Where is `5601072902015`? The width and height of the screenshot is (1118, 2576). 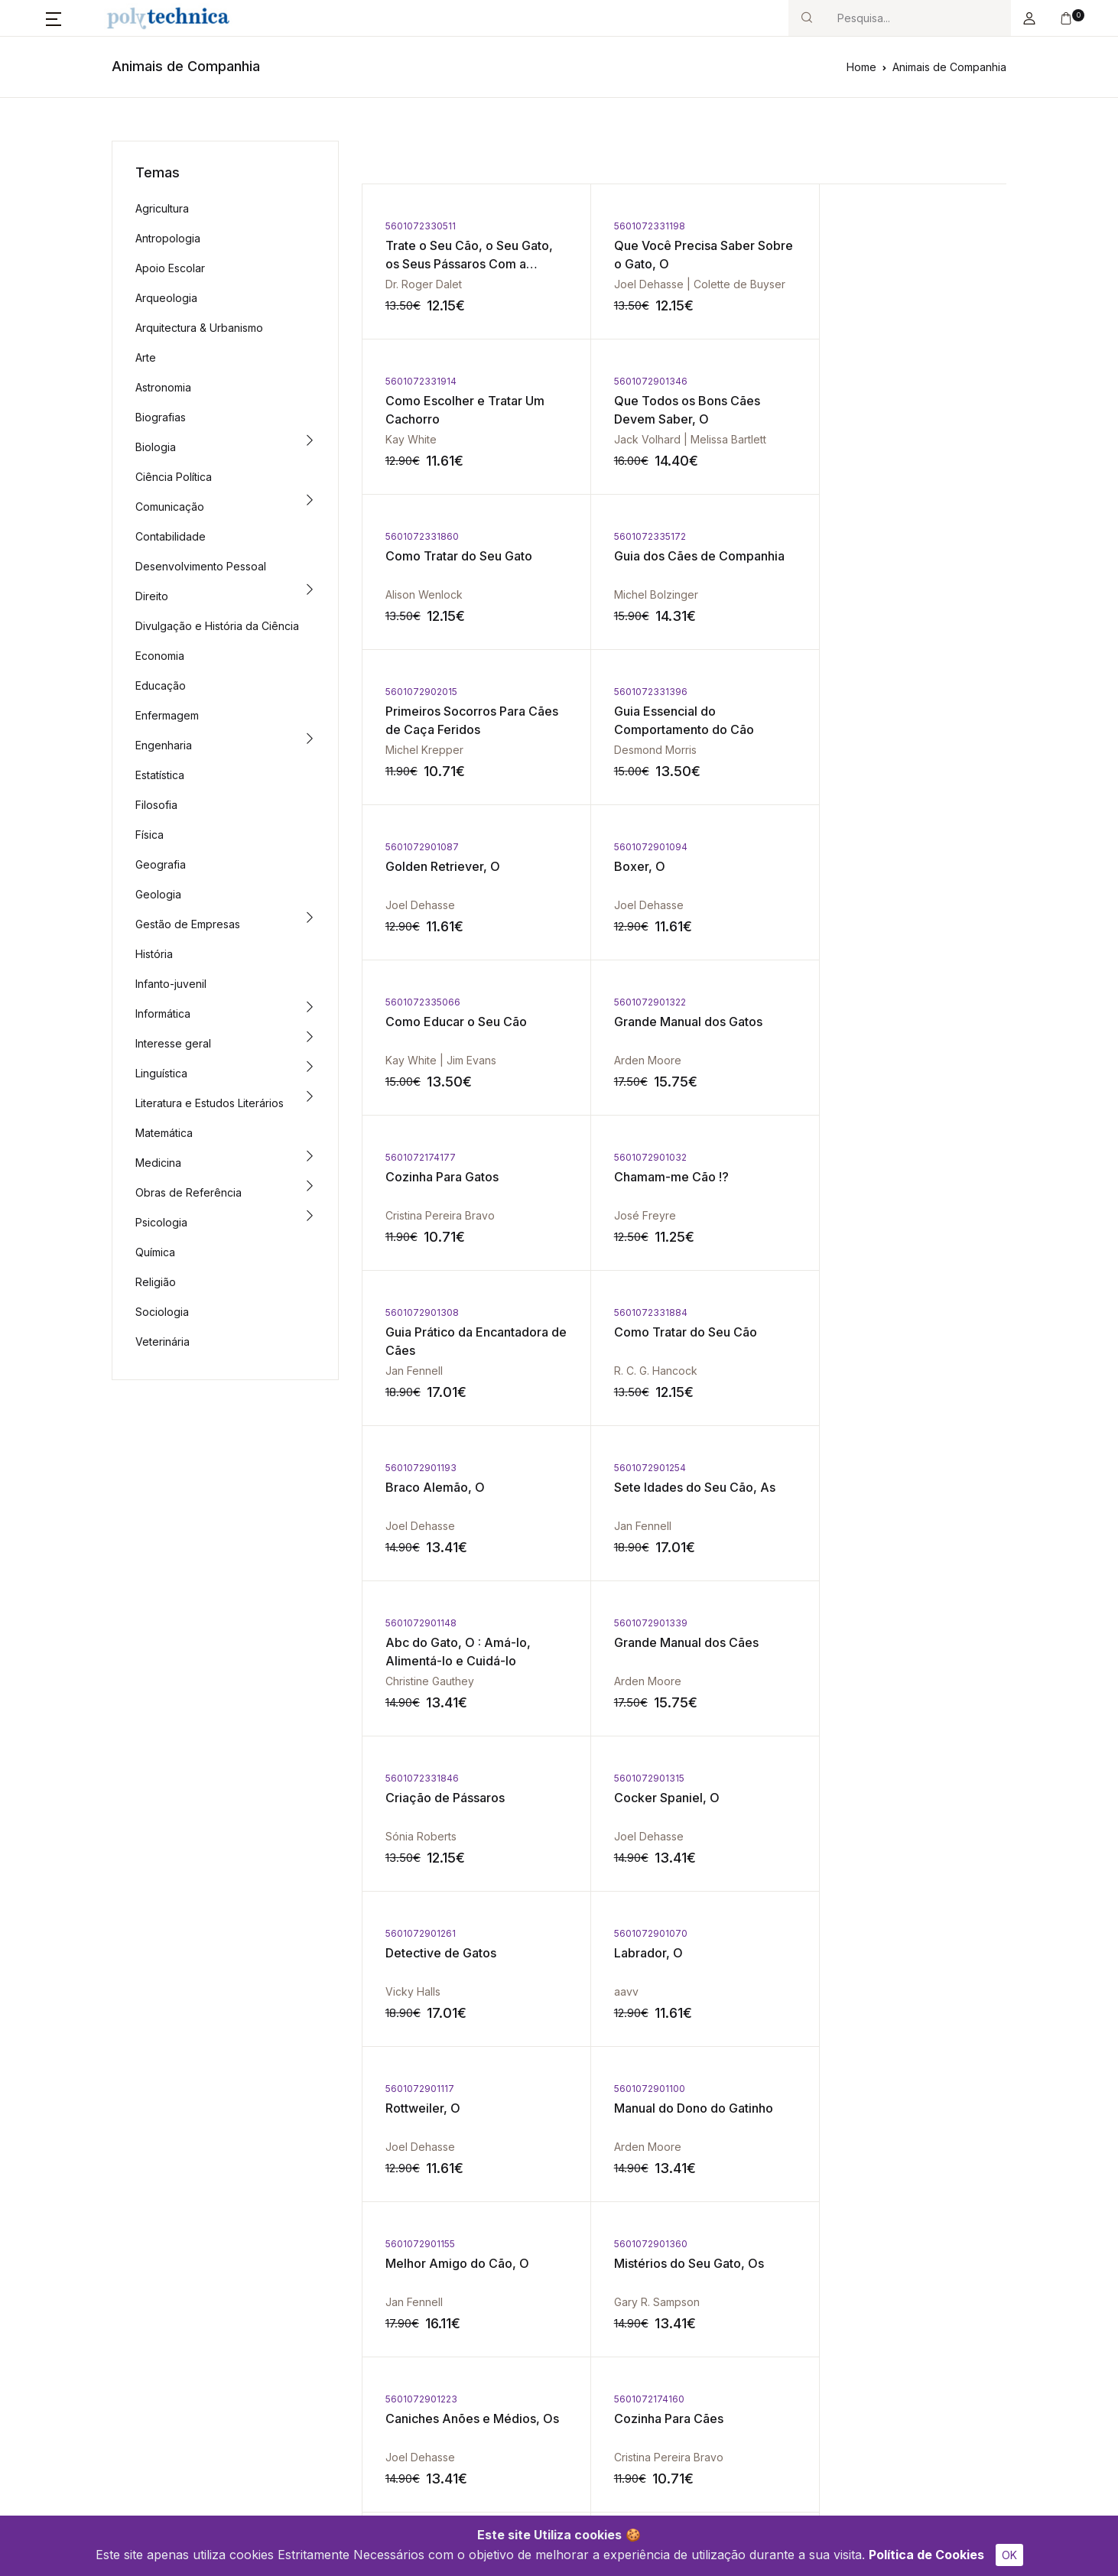
5601072902015 is located at coordinates (421, 536).